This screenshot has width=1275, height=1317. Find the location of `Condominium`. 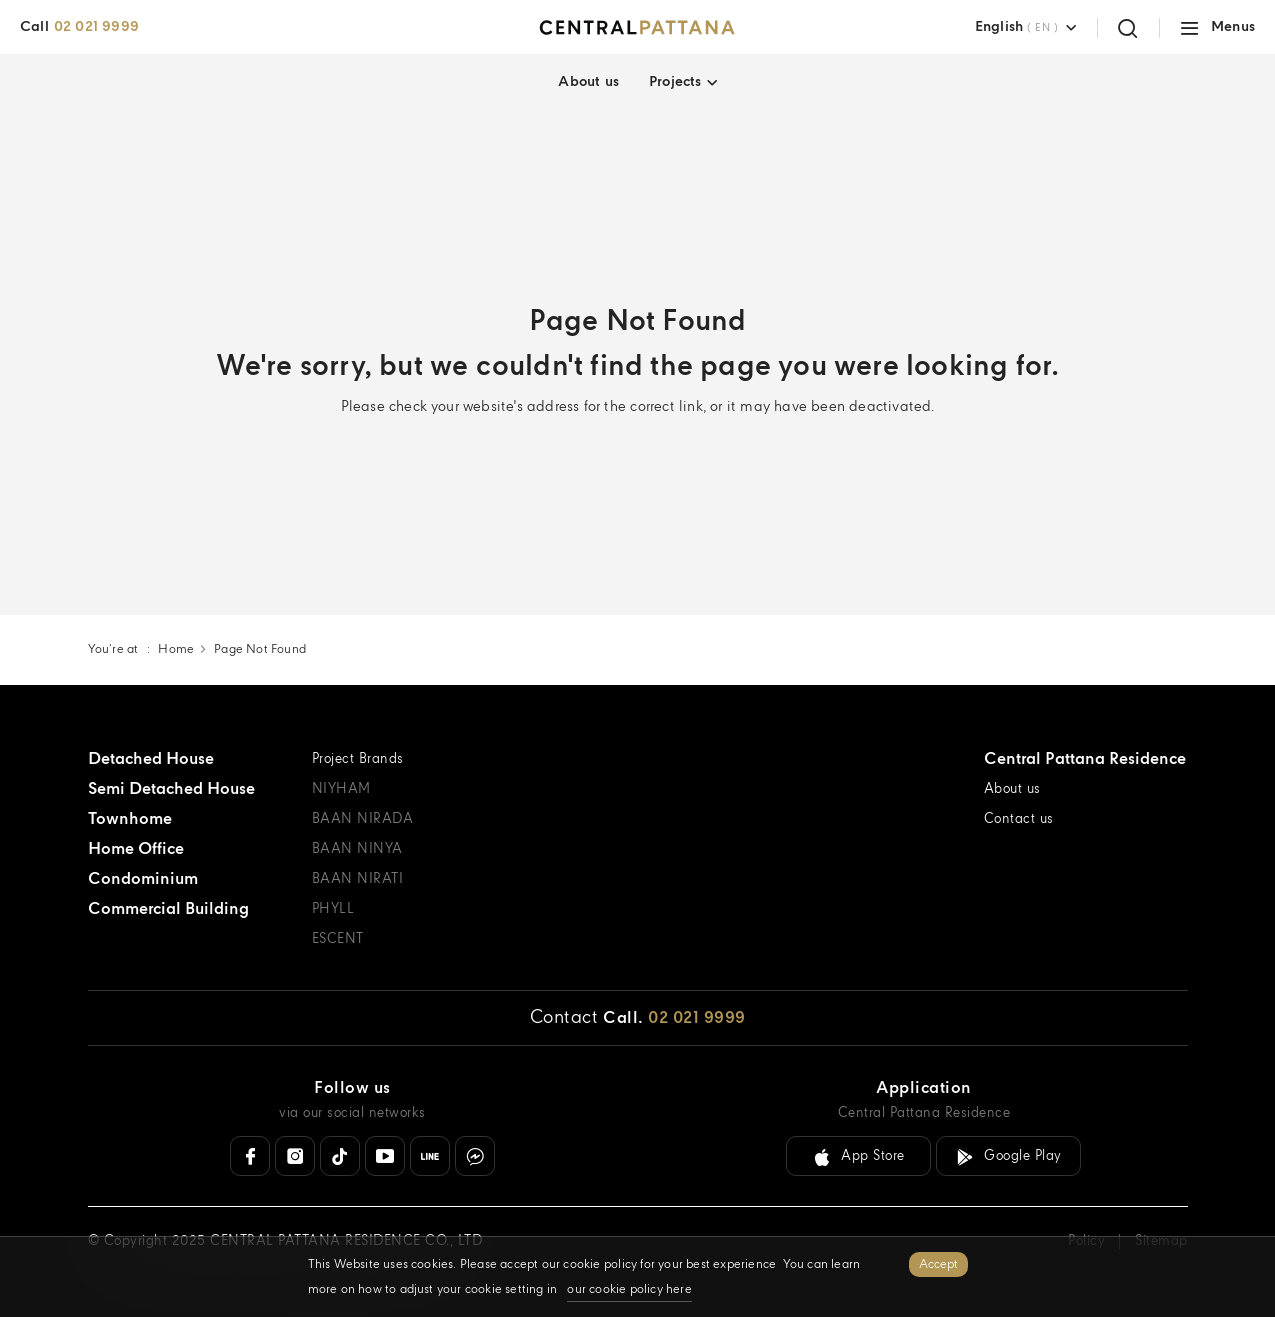

Condominium is located at coordinates (143, 879).